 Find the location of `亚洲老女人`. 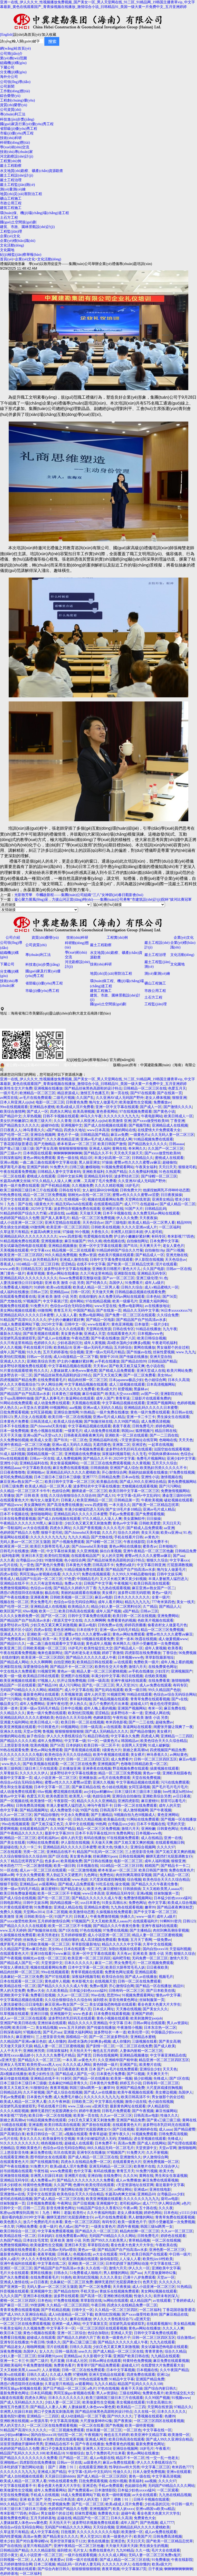

亚洲老女人 is located at coordinates (9, 2439).